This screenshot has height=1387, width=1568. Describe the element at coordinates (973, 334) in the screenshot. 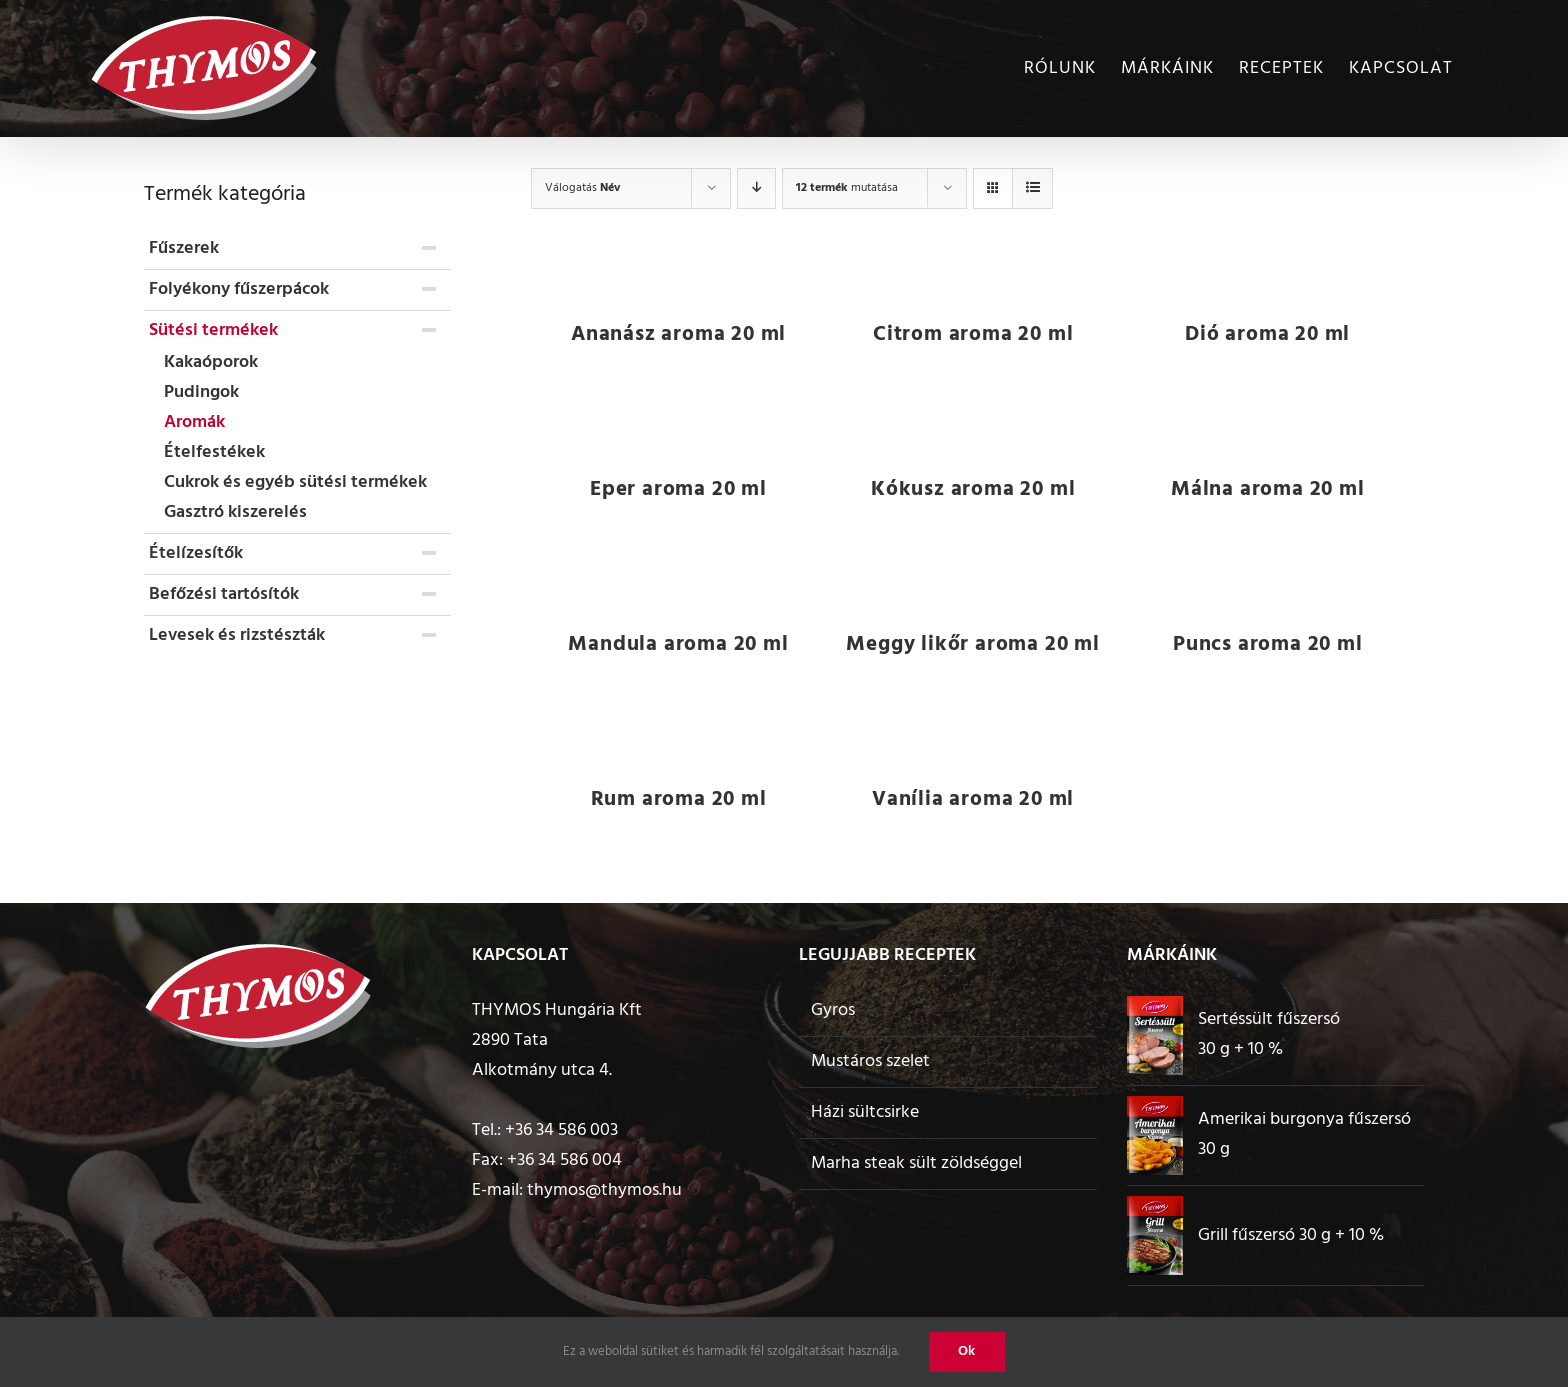

I see `Citrom aroma 20 ml` at that location.